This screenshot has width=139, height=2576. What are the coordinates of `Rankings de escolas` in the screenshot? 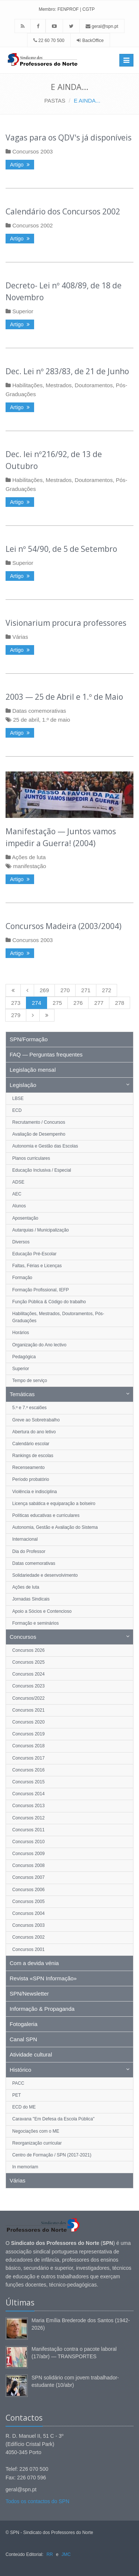 It's located at (32, 1455).